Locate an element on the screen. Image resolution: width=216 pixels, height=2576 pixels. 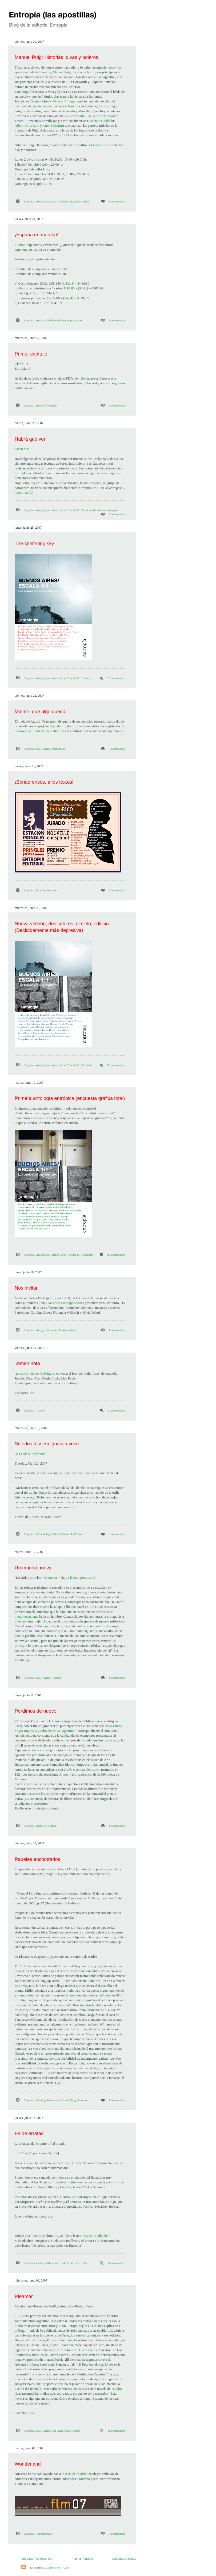
Fe de erratas is located at coordinates (29, 2133).